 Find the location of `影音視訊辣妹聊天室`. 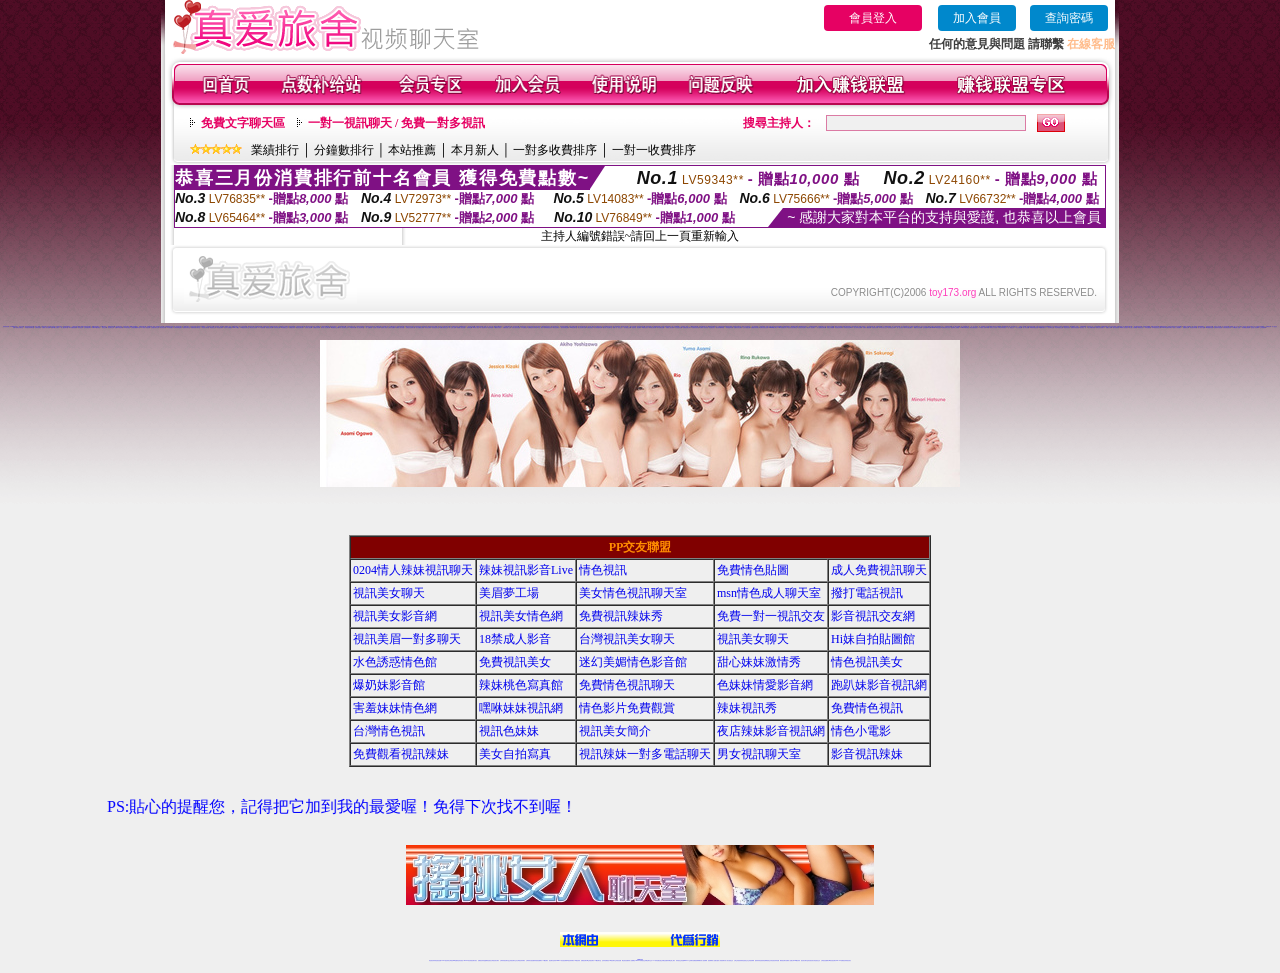

影音視訊辣妹聊天室 is located at coordinates (29, 327).